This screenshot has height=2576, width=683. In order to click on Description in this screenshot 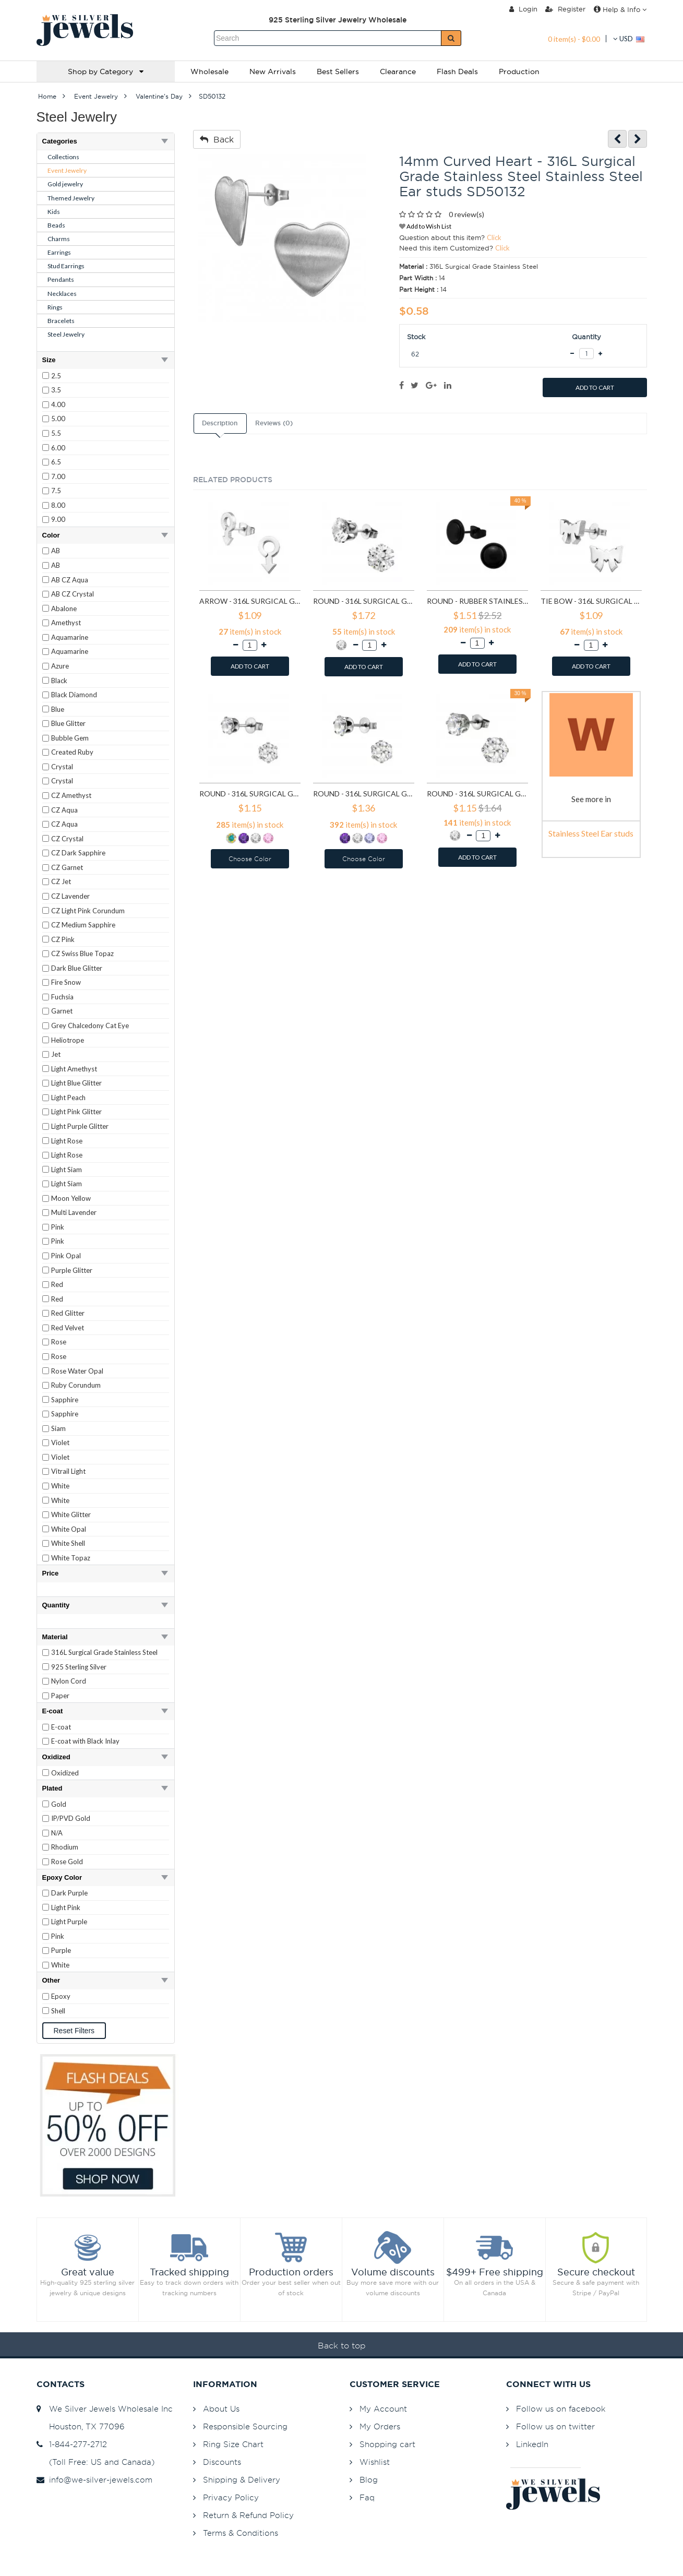, I will do `click(219, 423)`.